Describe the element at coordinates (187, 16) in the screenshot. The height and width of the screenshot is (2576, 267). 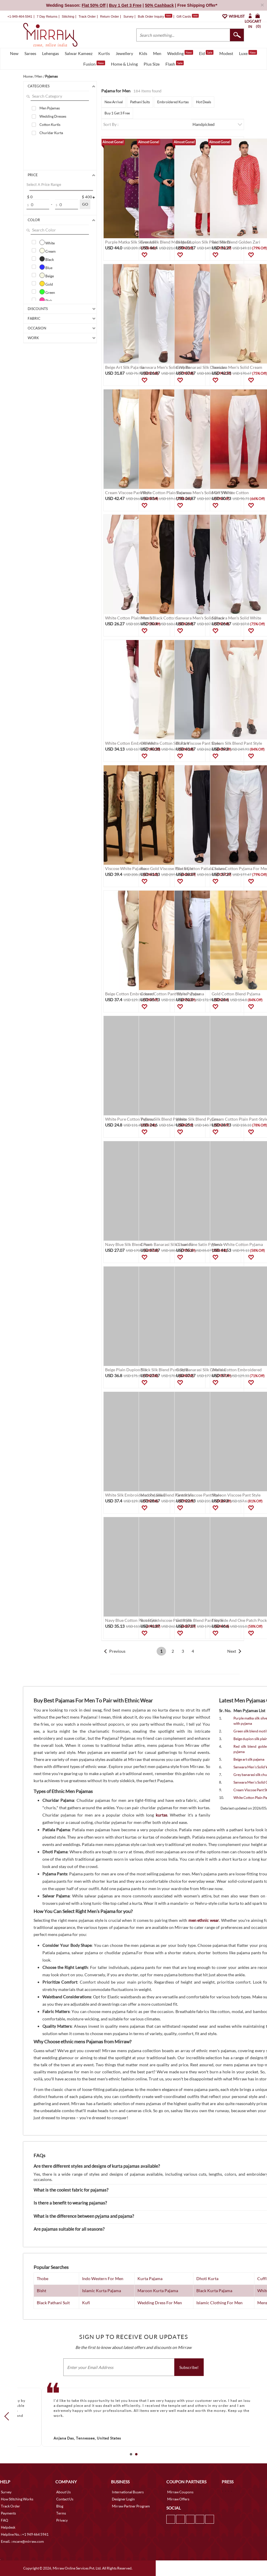
I see `Gift Cards` at that location.